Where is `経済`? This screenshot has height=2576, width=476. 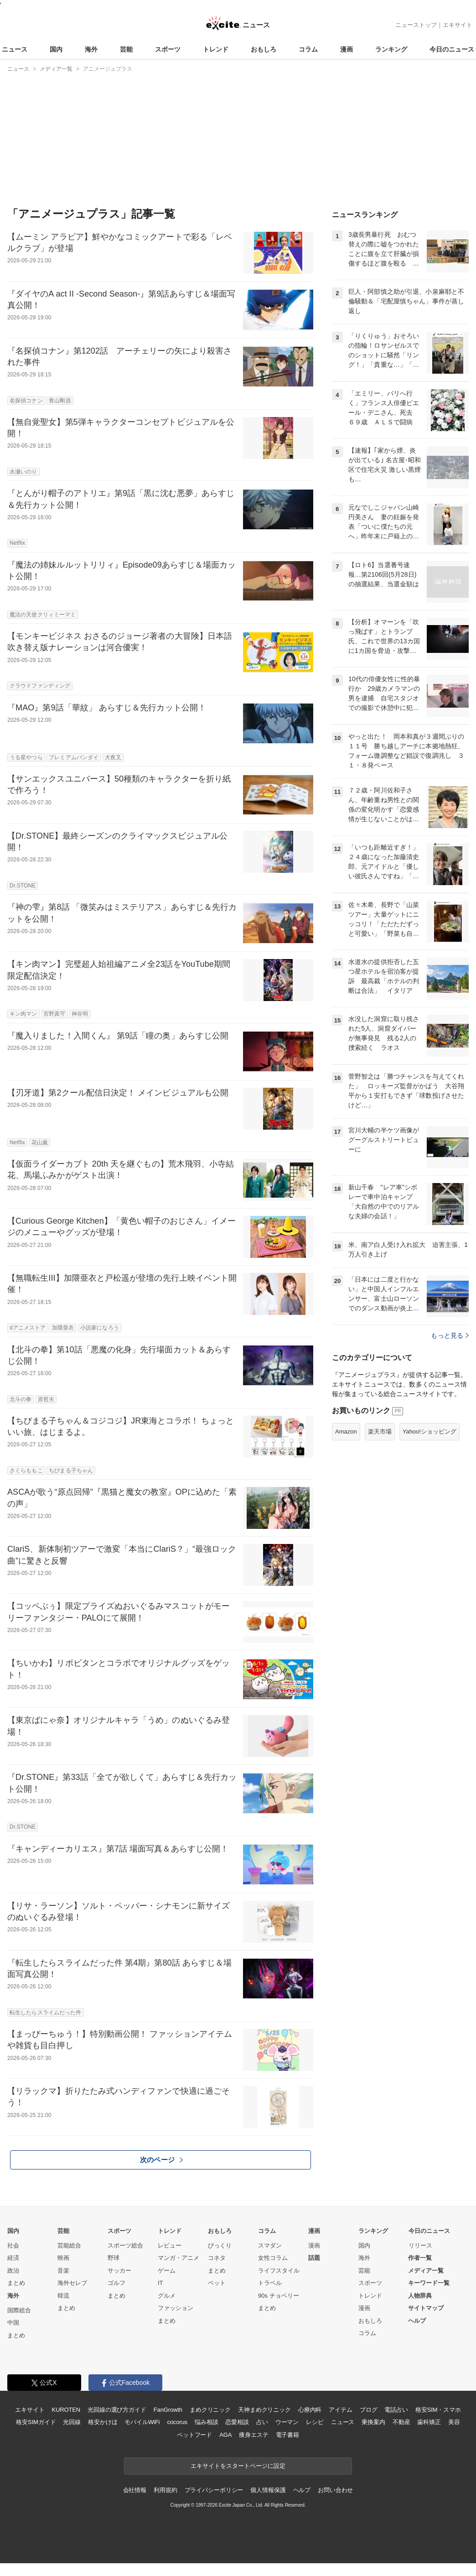 経済 is located at coordinates (13, 2257).